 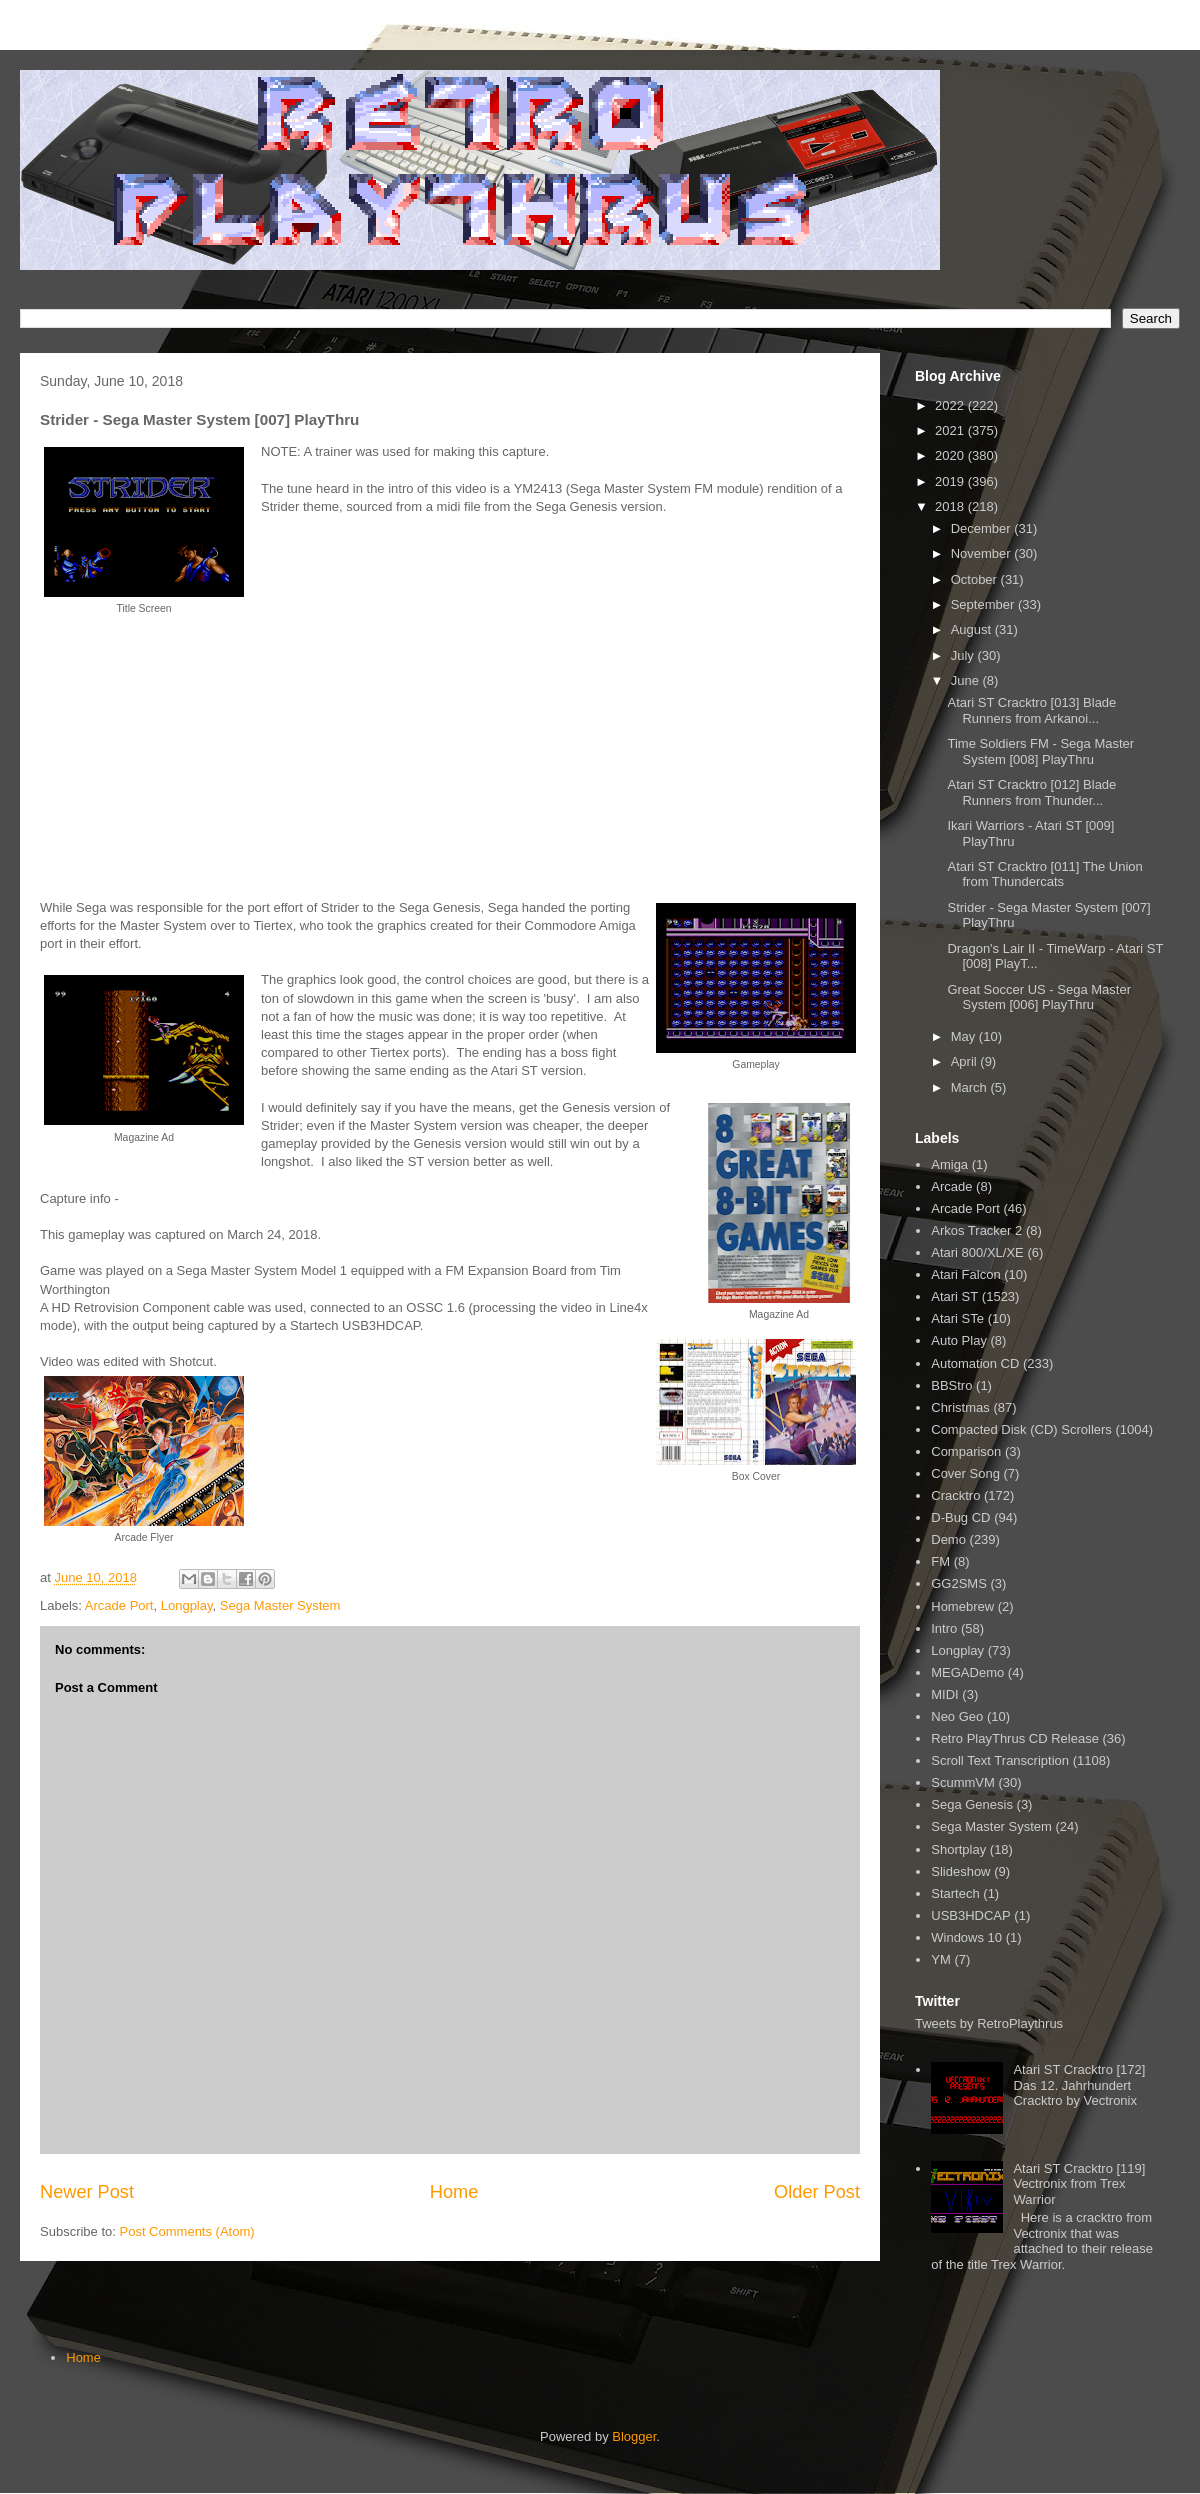 What do you see at coordinates (951, 481) in the screenshot?
I see `2019` at bounding box center [951, 481].